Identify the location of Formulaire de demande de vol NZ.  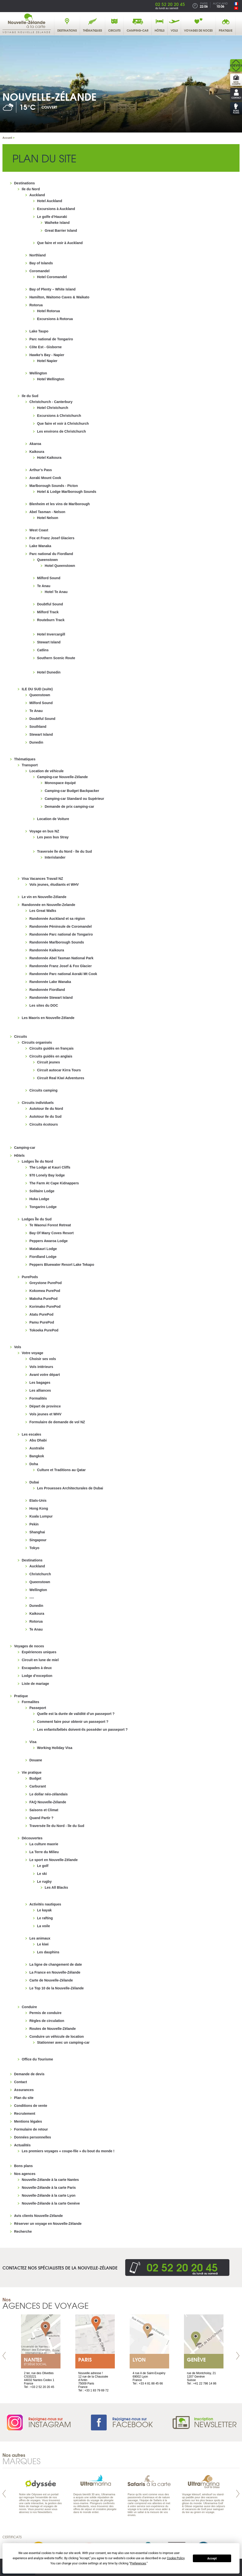
(57, 1422).